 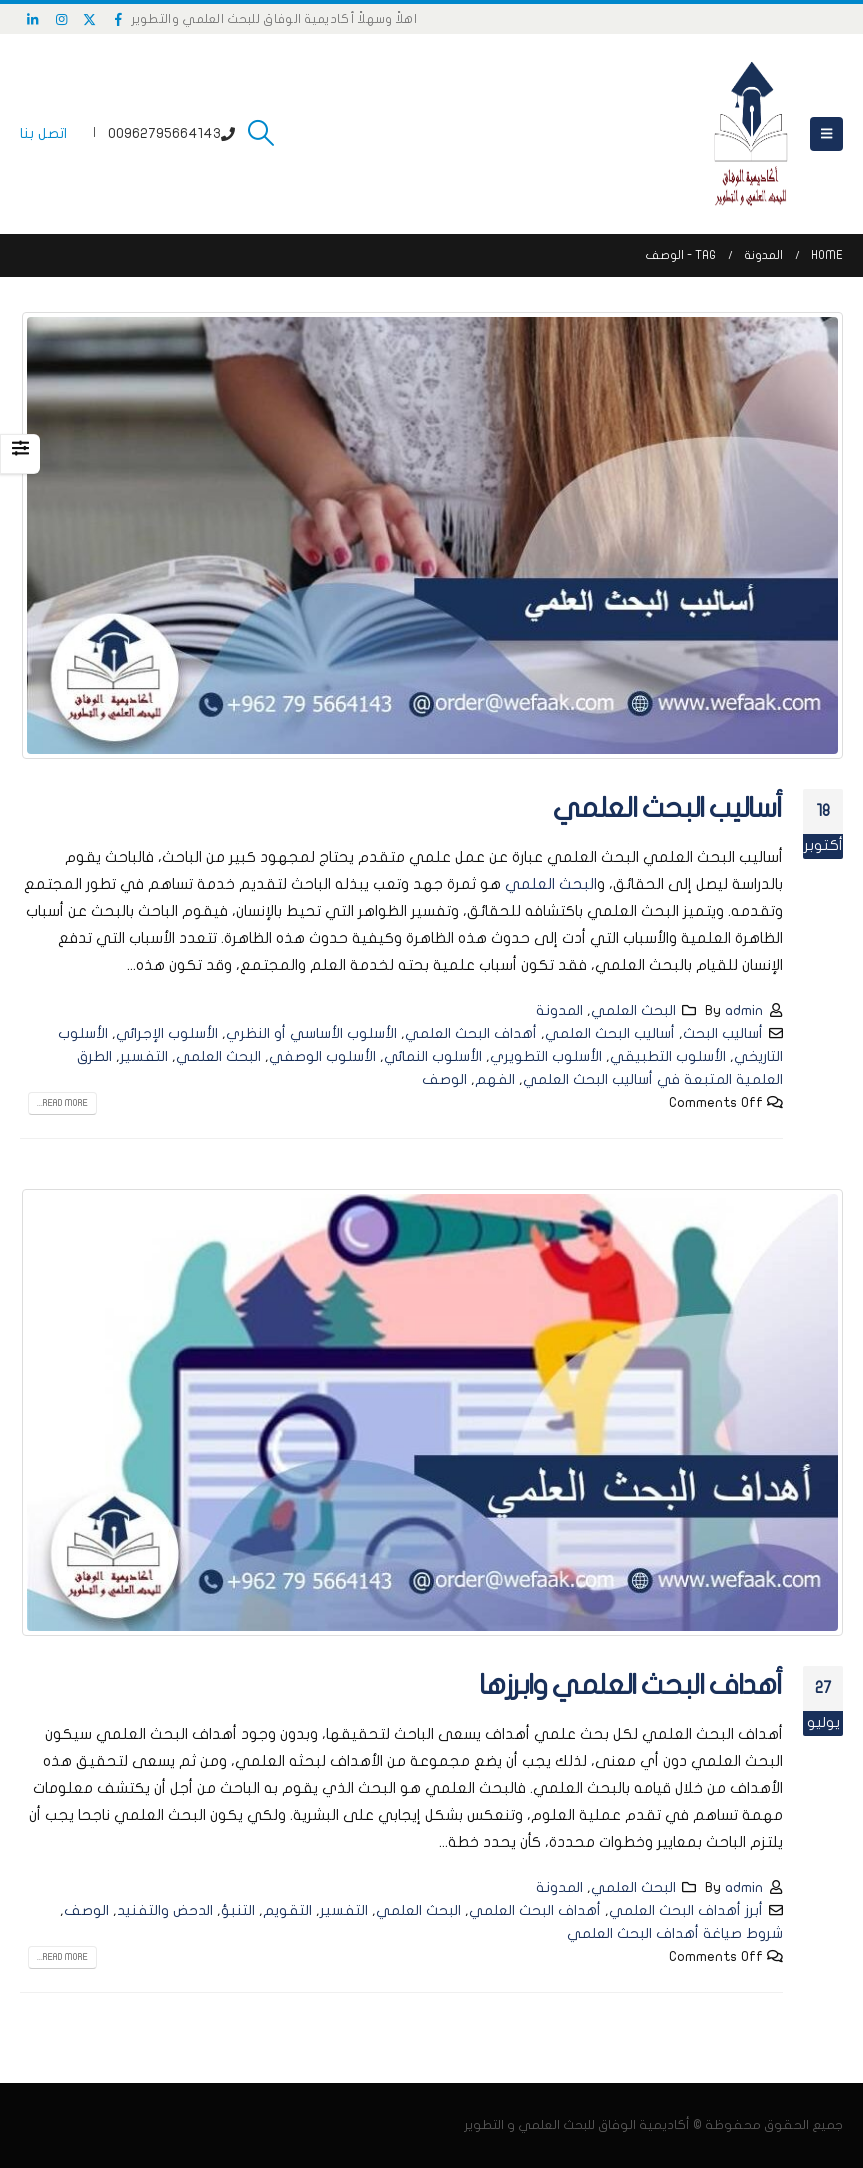 What do you see at coordinates (675, 1933) in the screenshot?
I see `شروط صياغة أهداف البحث العلمي` at bounding box center [675, 1933].